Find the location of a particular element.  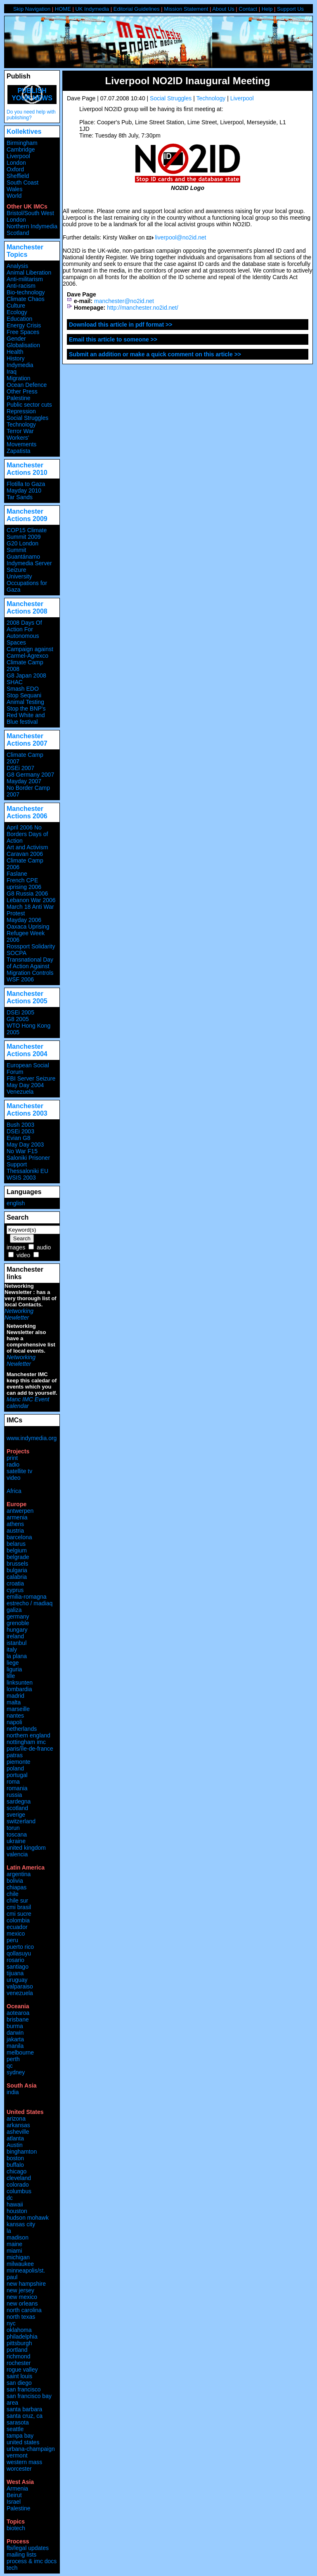

madison is located at coordinates (17, 2237).